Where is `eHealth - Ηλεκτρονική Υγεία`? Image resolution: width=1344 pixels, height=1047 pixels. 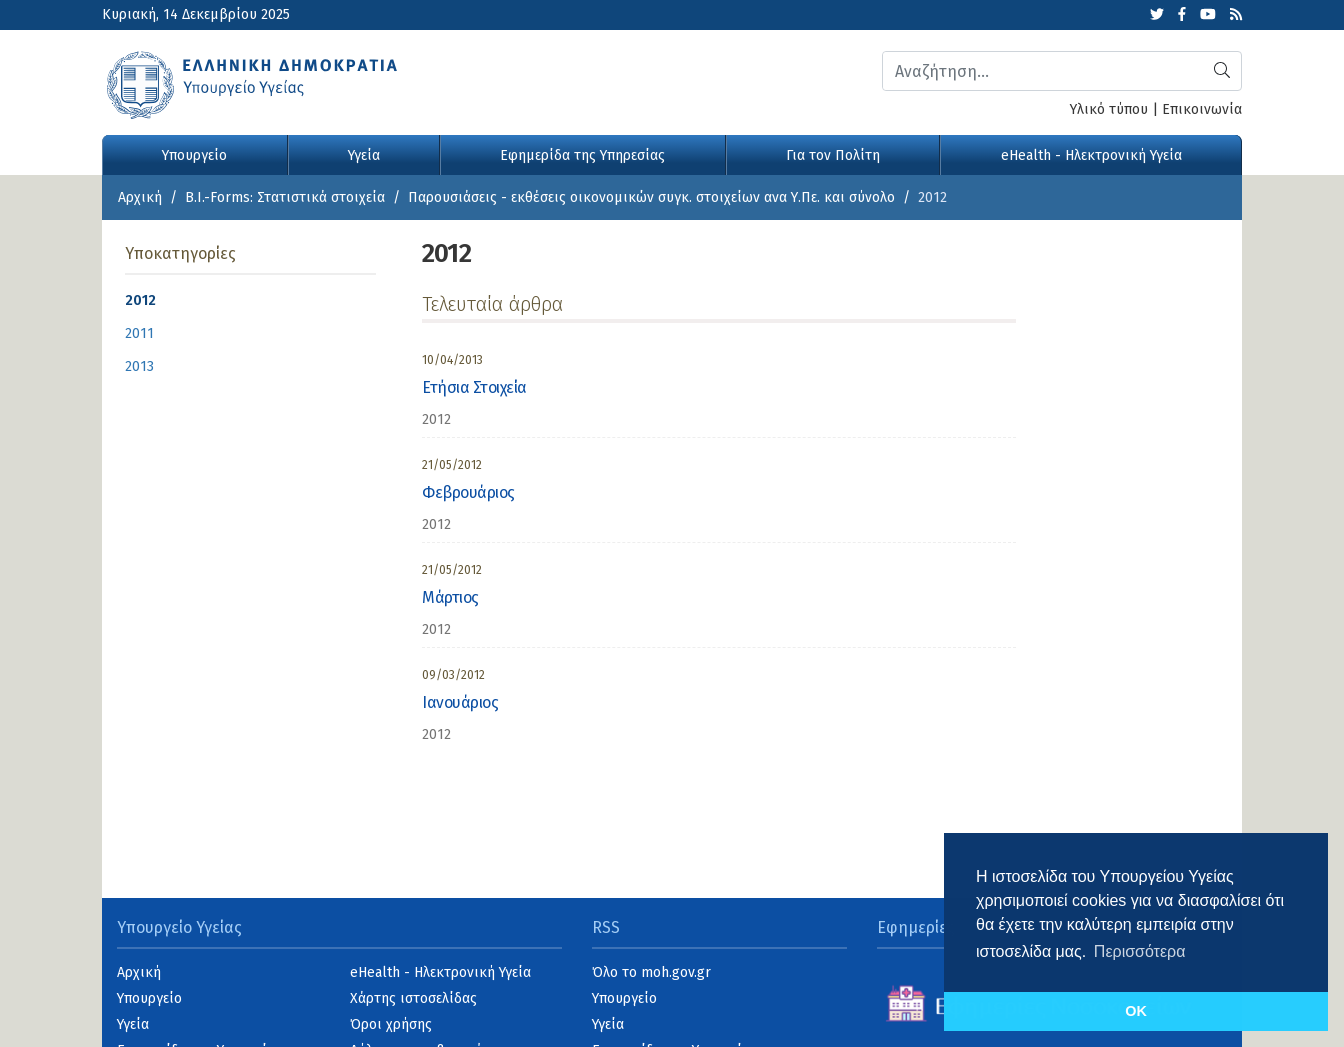
eHealth - Ηλεκτρονική Υγεία is located at coordinates (1091, 155).